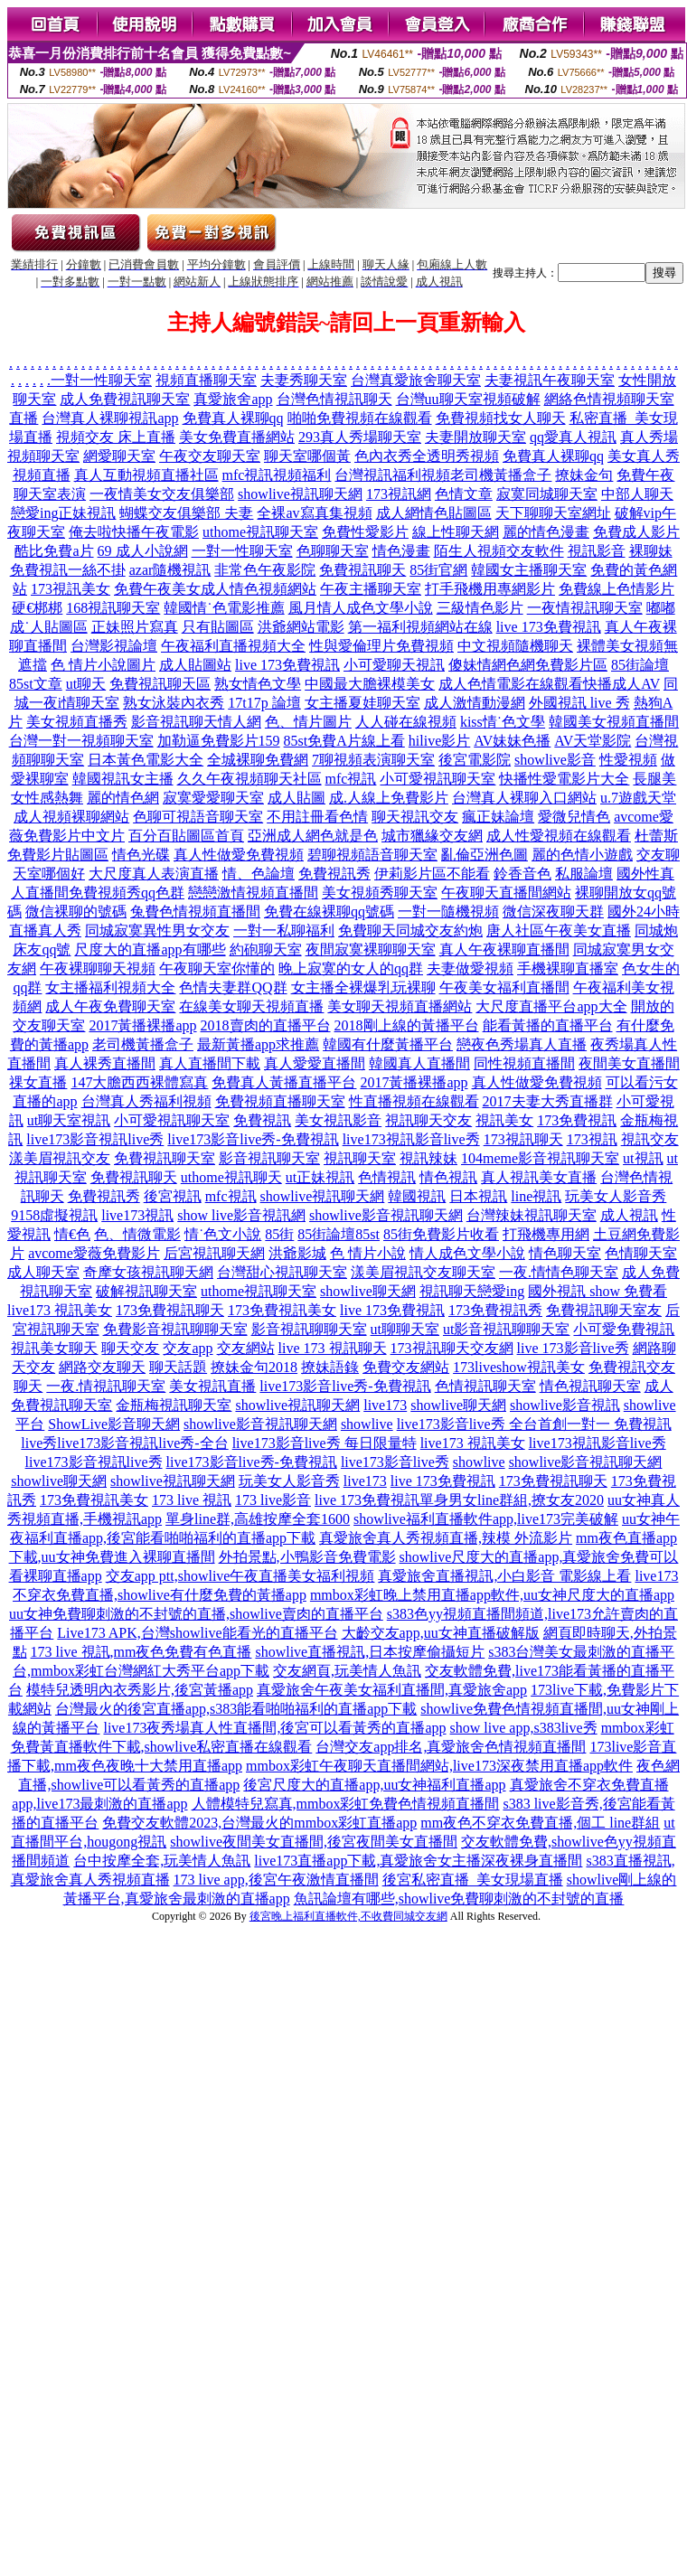  Describe the element at coordinates (546, 1234) in the screenshot. I see `打飛機專用網` at that location.